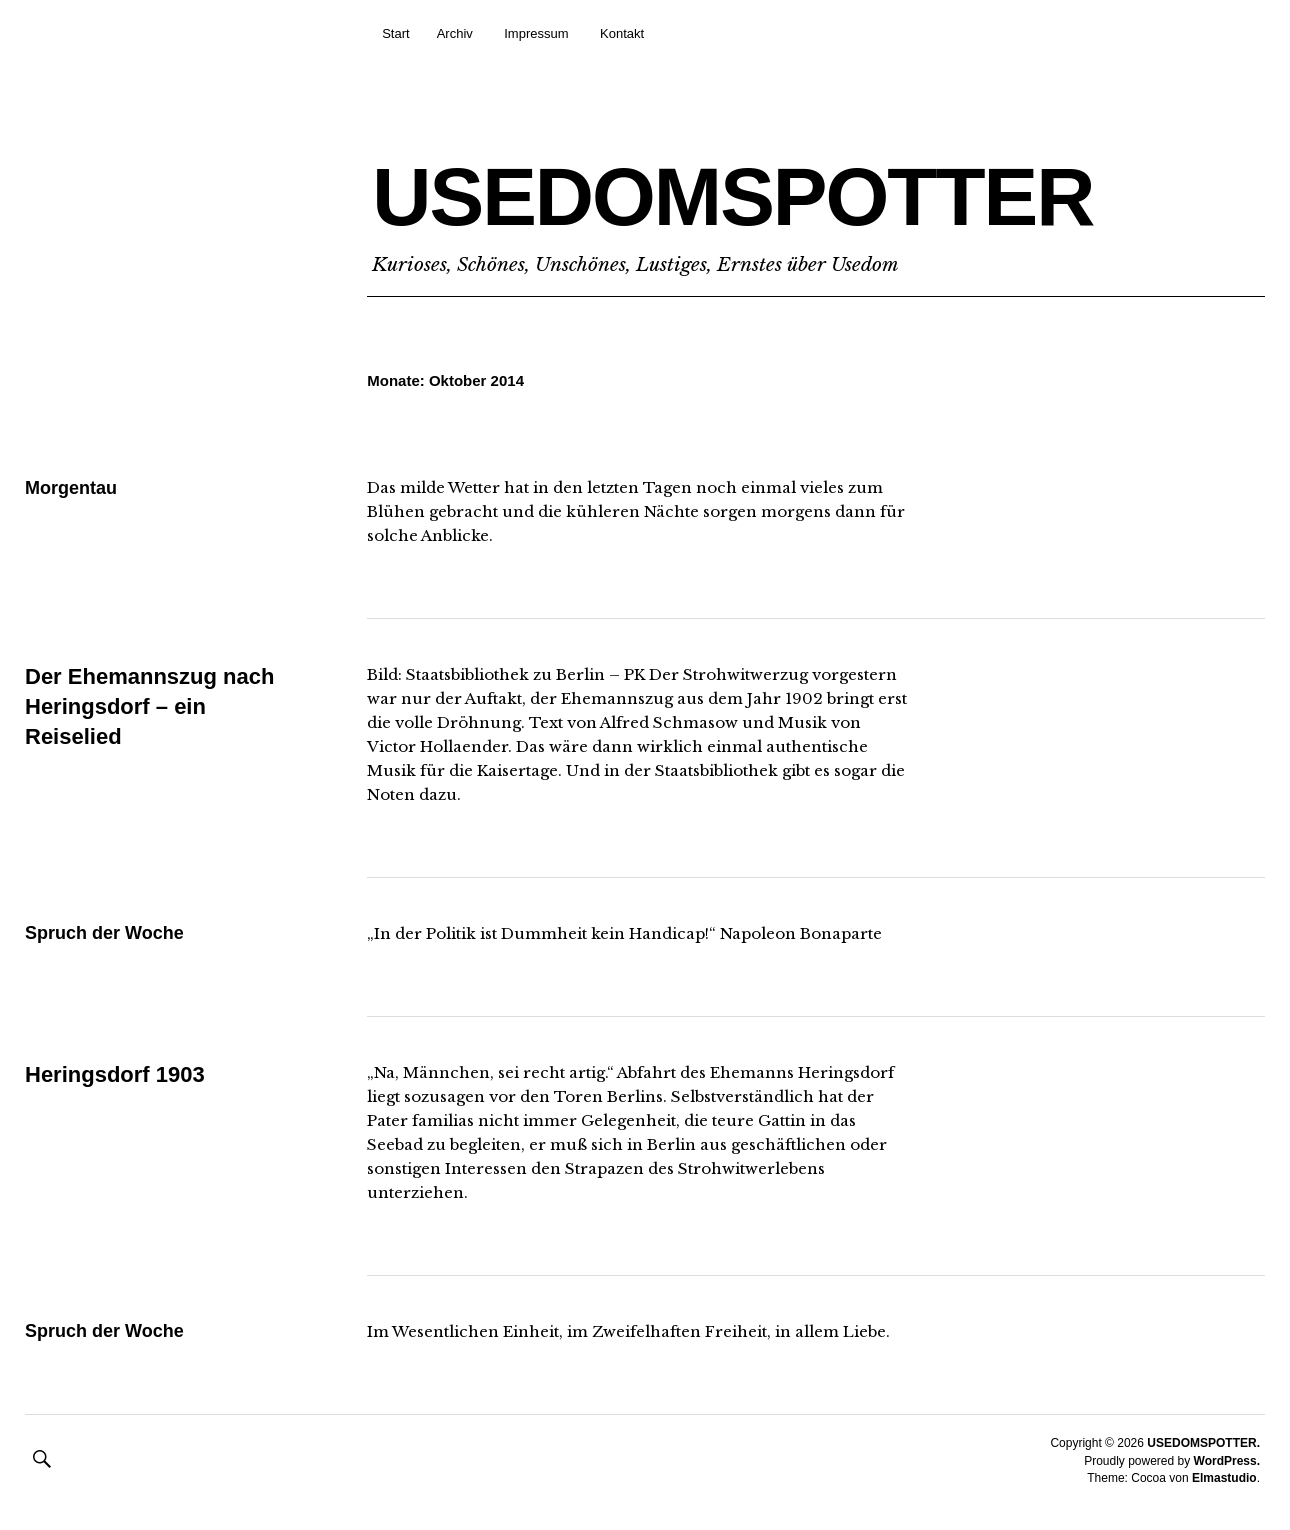  I want to click on USEDOMSPOTTER, so click(732, 196).